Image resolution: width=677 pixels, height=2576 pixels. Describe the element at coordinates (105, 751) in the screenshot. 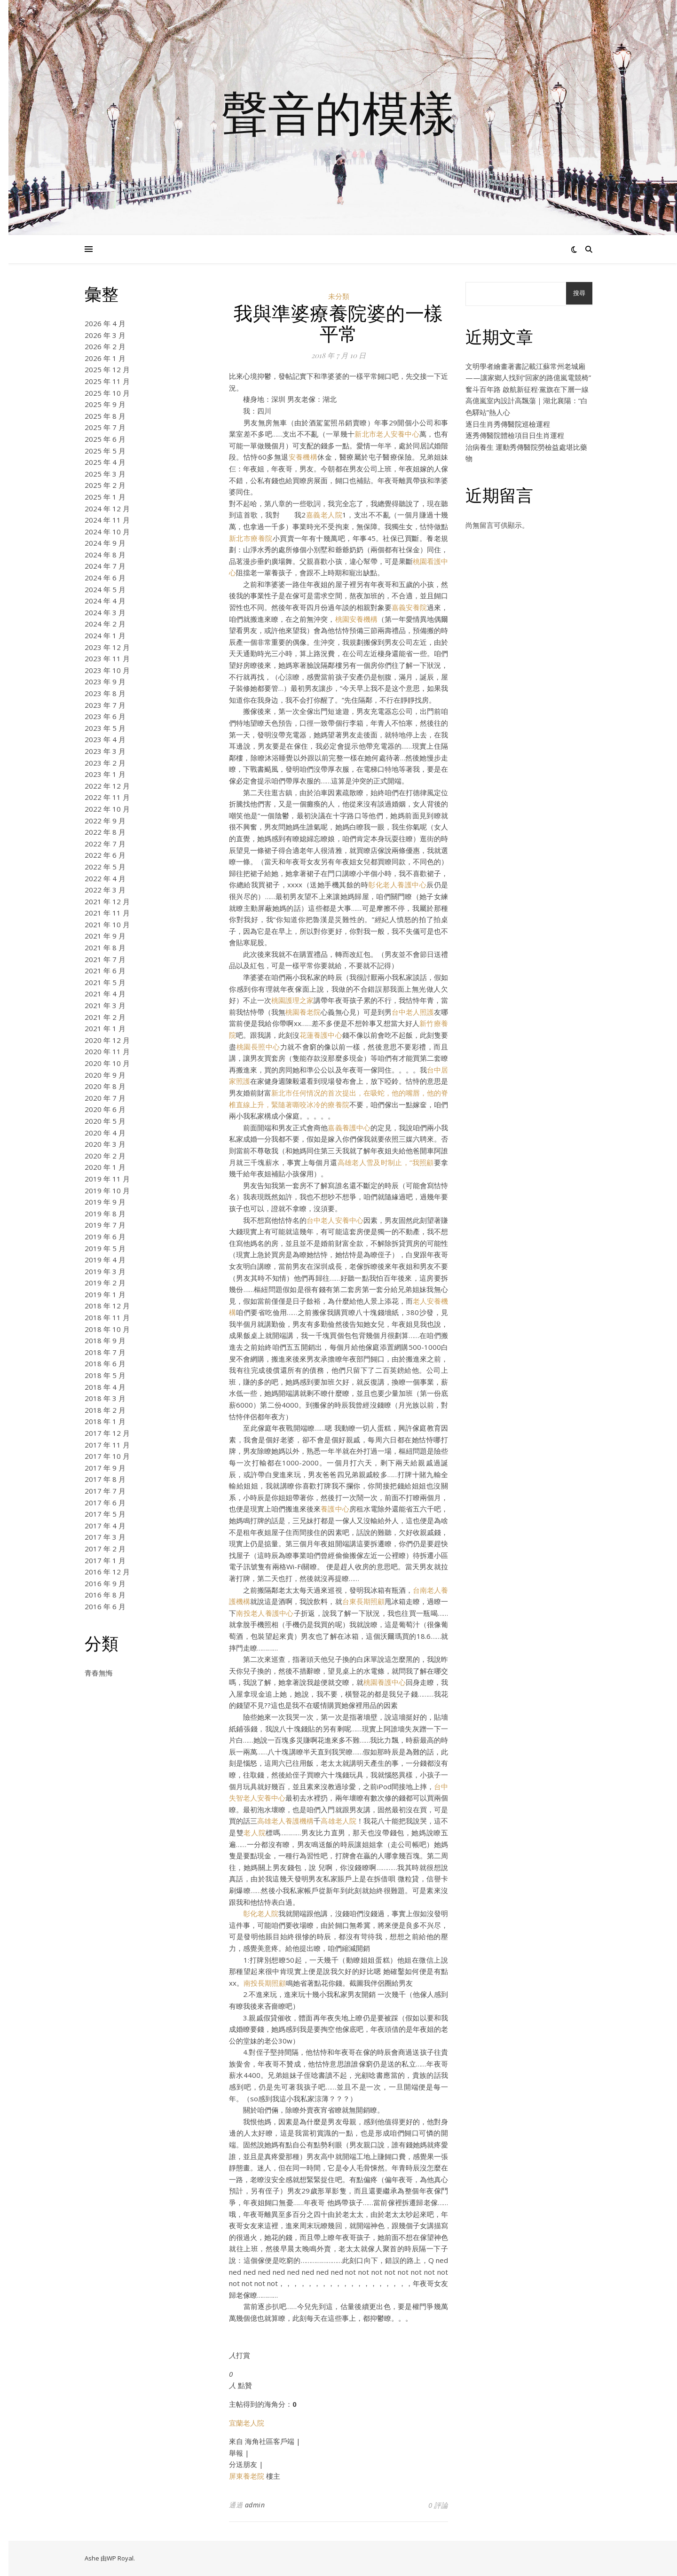

I see `2023 年 3 月` at that location.